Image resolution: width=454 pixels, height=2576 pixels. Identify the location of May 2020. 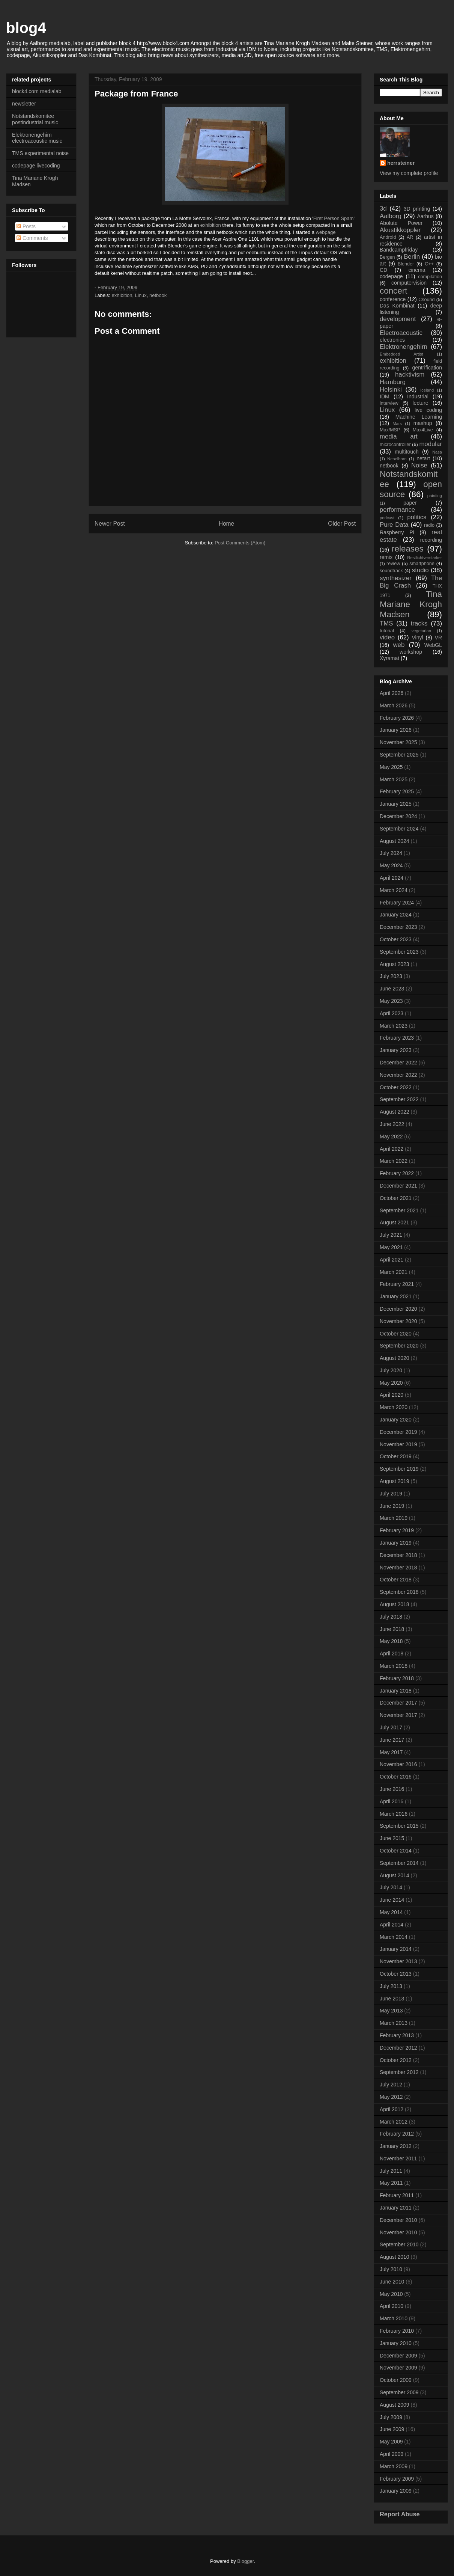
(391, 1383).